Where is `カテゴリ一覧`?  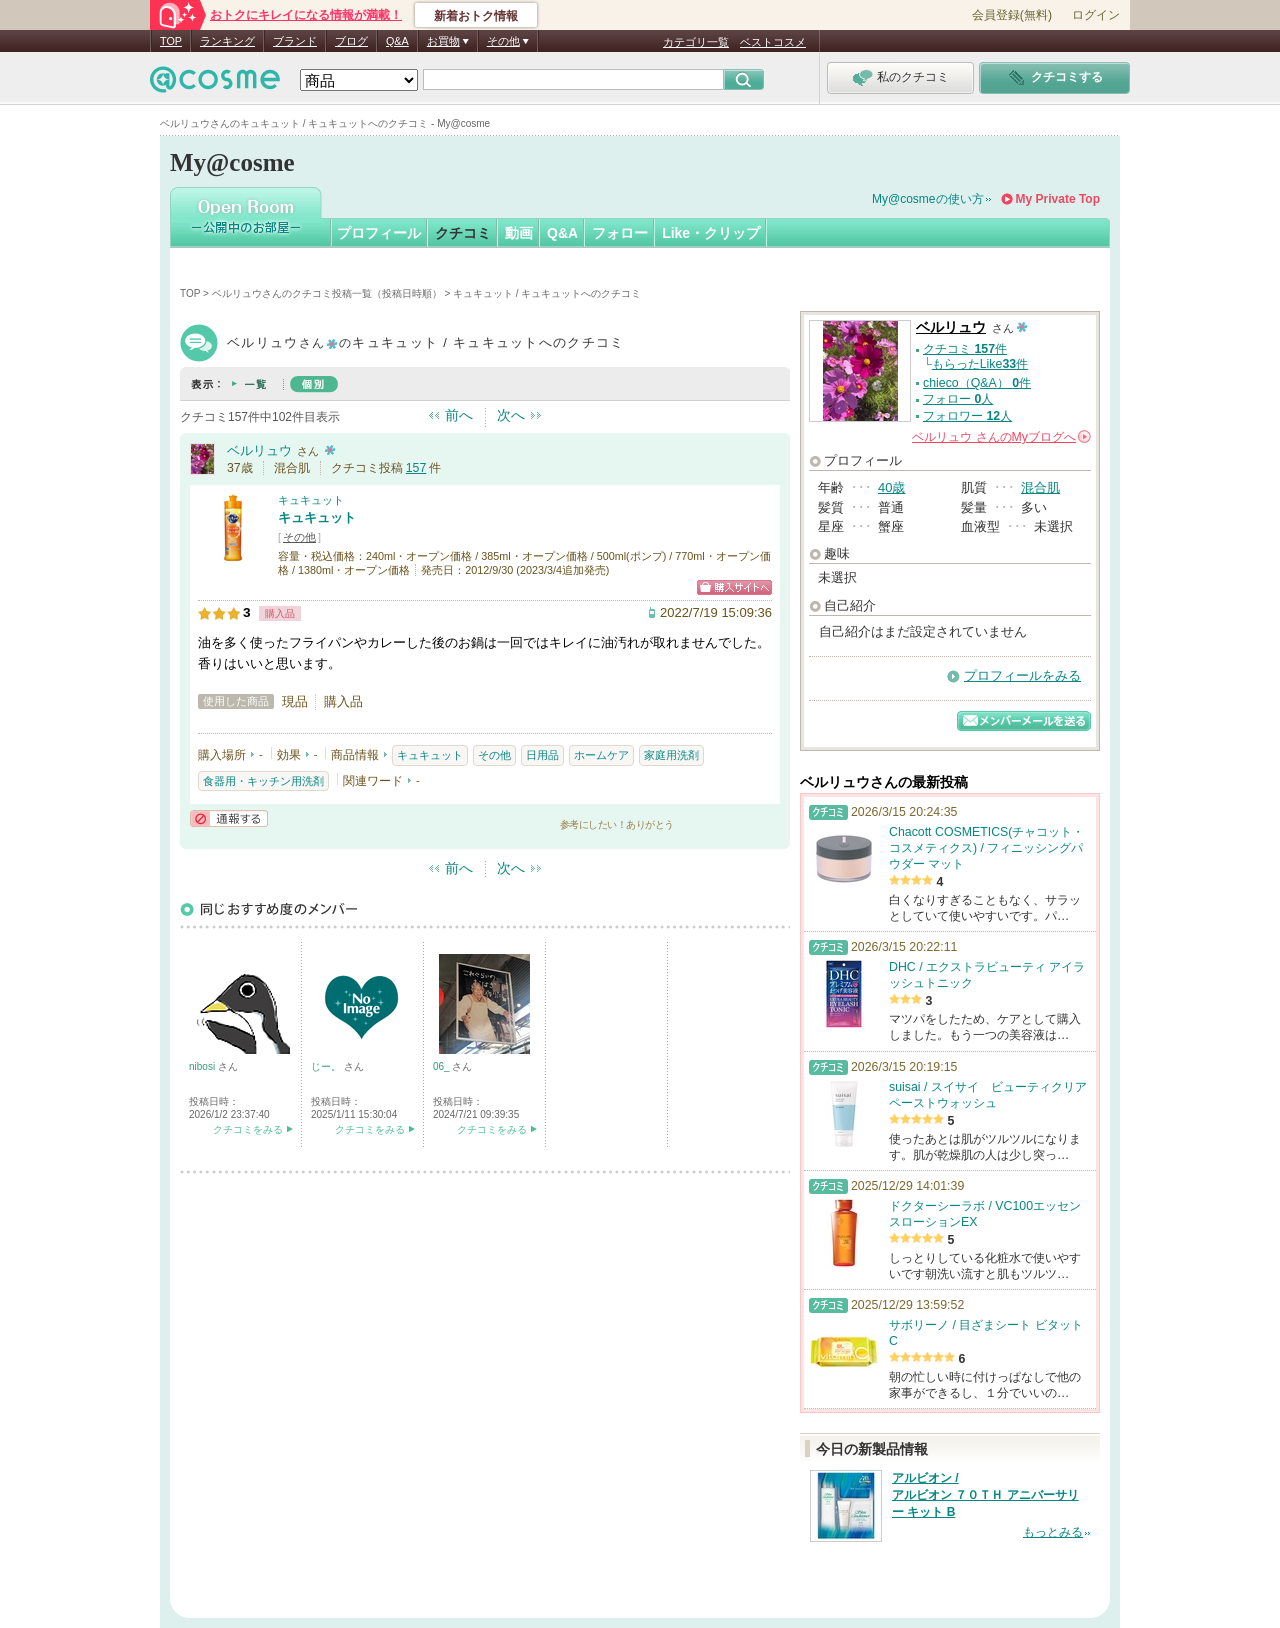
カテゴリ一覧 is located at coordinates (696, 42).